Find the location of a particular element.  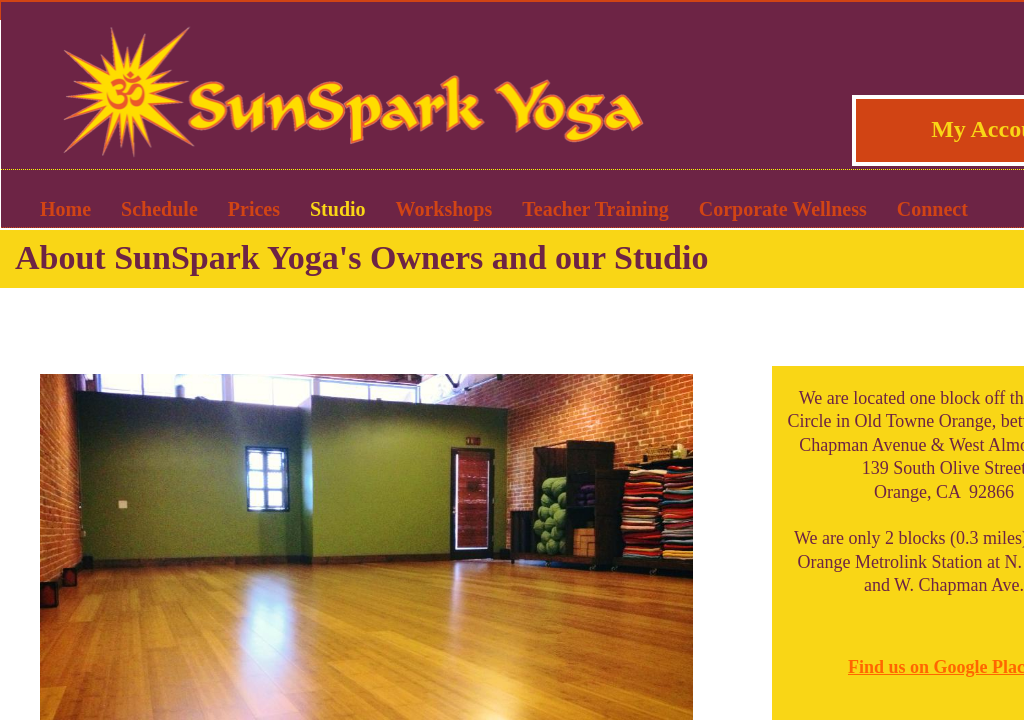

Studio is located at coordinates (338, 209).